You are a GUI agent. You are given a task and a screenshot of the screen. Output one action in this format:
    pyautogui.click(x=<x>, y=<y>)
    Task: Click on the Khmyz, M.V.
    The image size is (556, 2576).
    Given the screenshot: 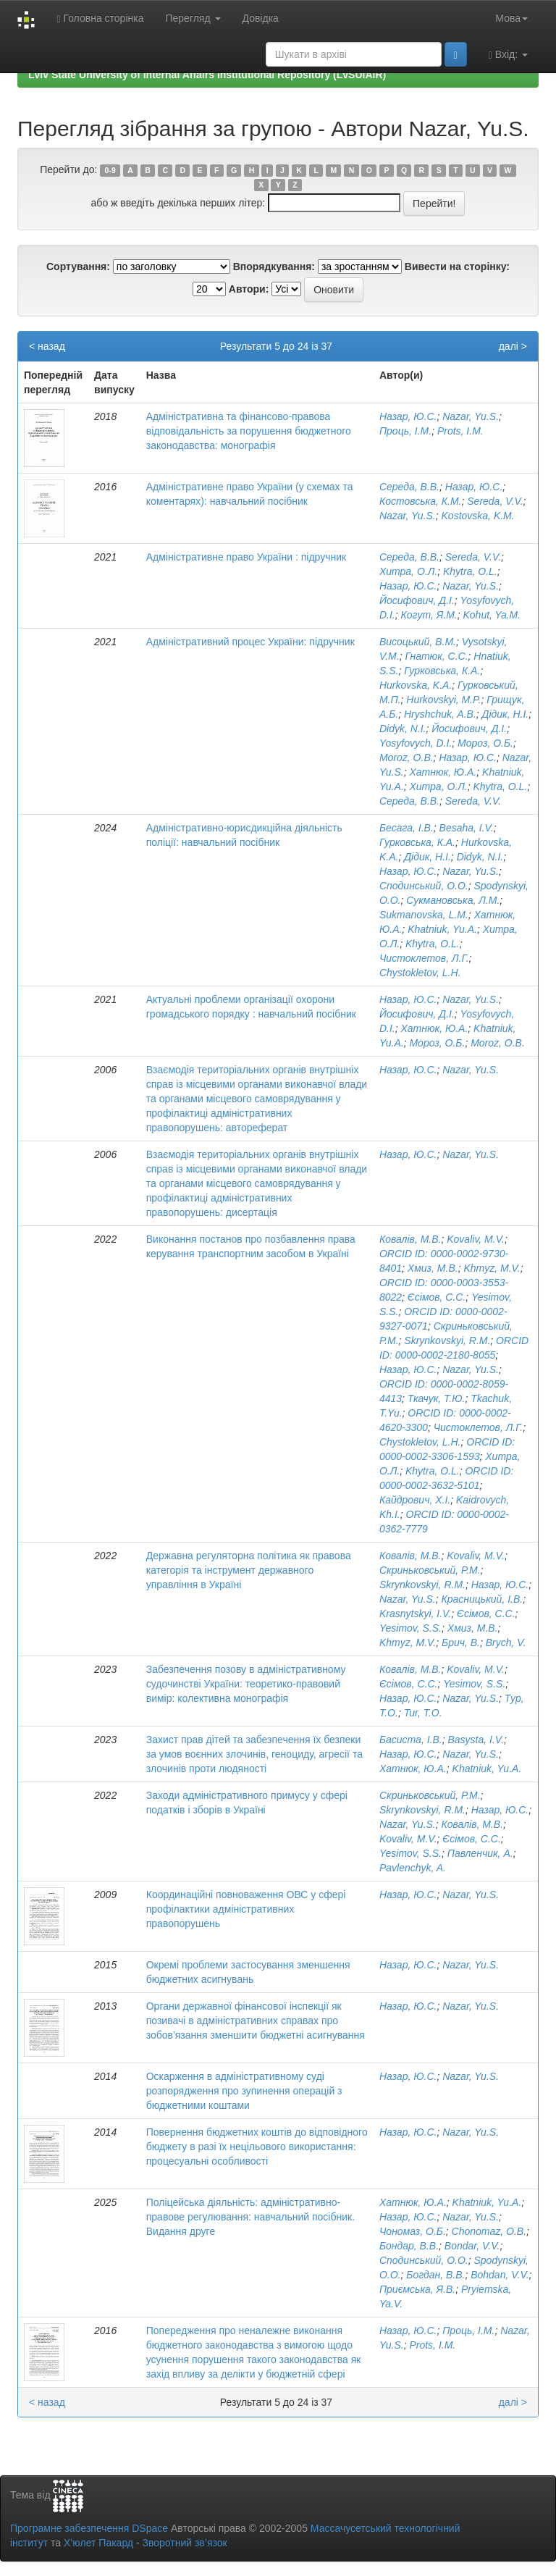 What is the action you would take?
    pyautogui.click(x=491, y=1268)
    